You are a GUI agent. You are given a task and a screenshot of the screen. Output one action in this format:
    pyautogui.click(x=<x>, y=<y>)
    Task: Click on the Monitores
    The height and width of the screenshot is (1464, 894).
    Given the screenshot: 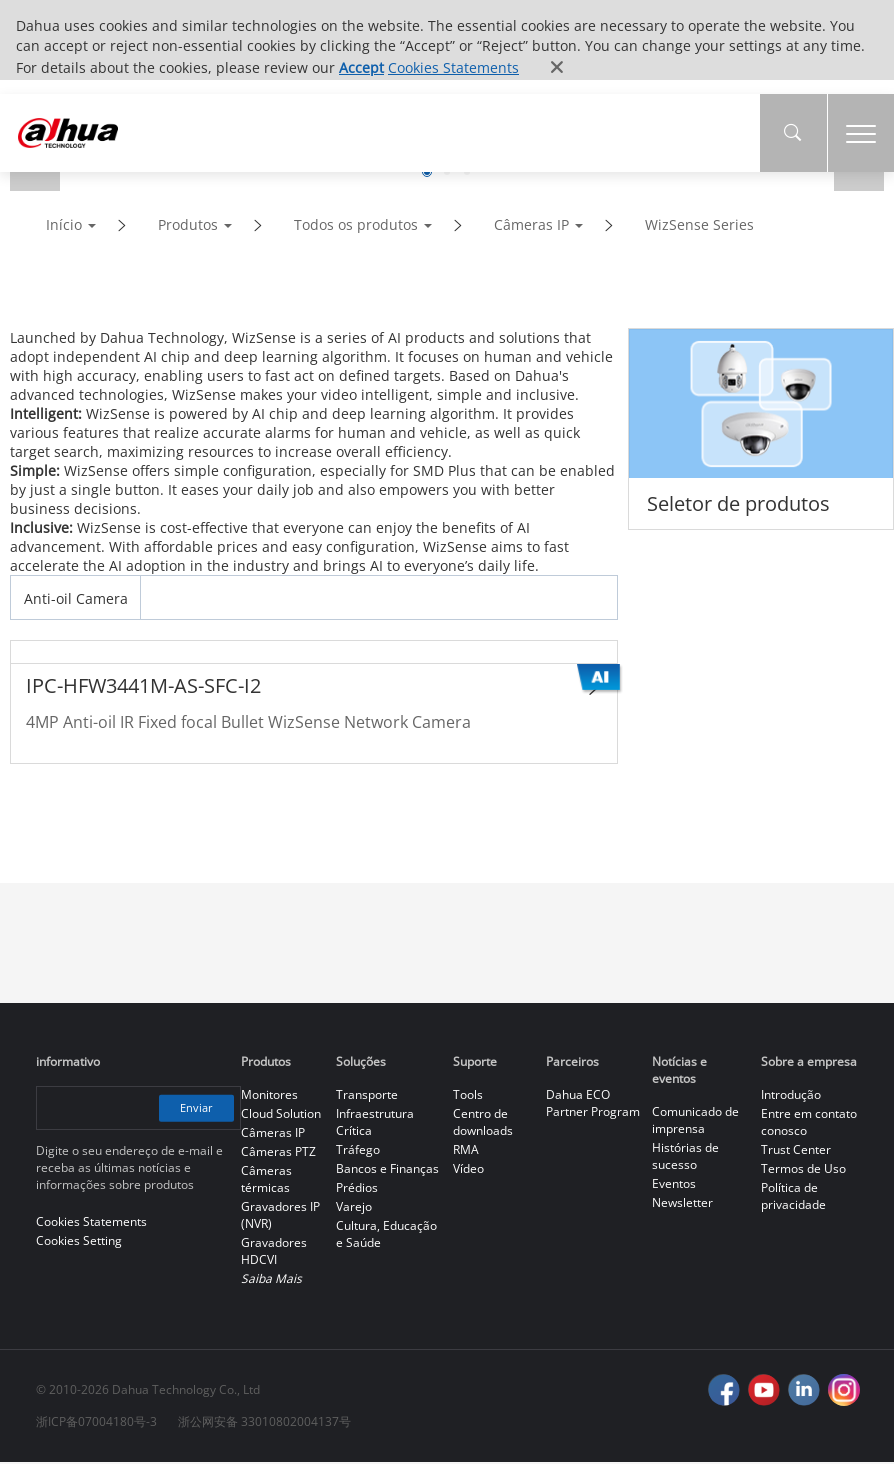 What is the action you would take?
    pyautogui.click(x=269, y=1096)
    